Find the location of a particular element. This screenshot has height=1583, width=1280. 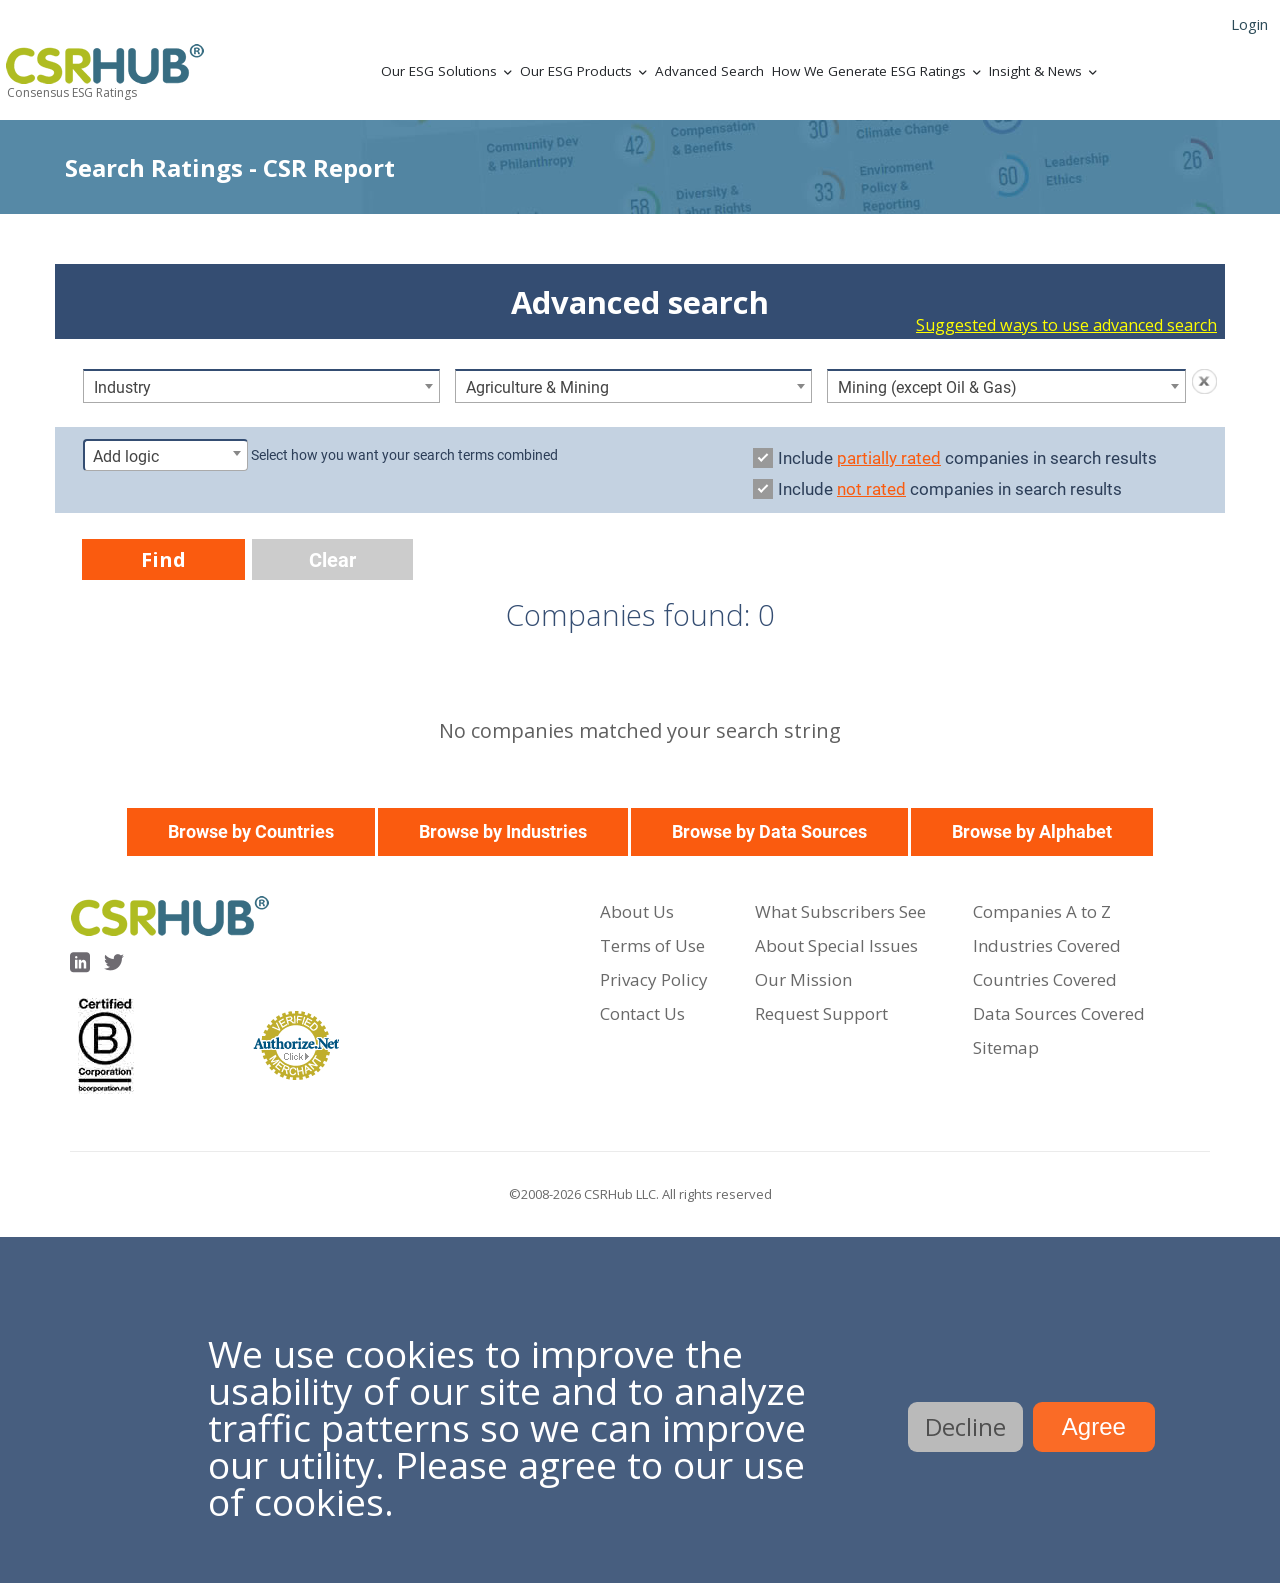

Contact Us is located at coordinates (642, 1013).